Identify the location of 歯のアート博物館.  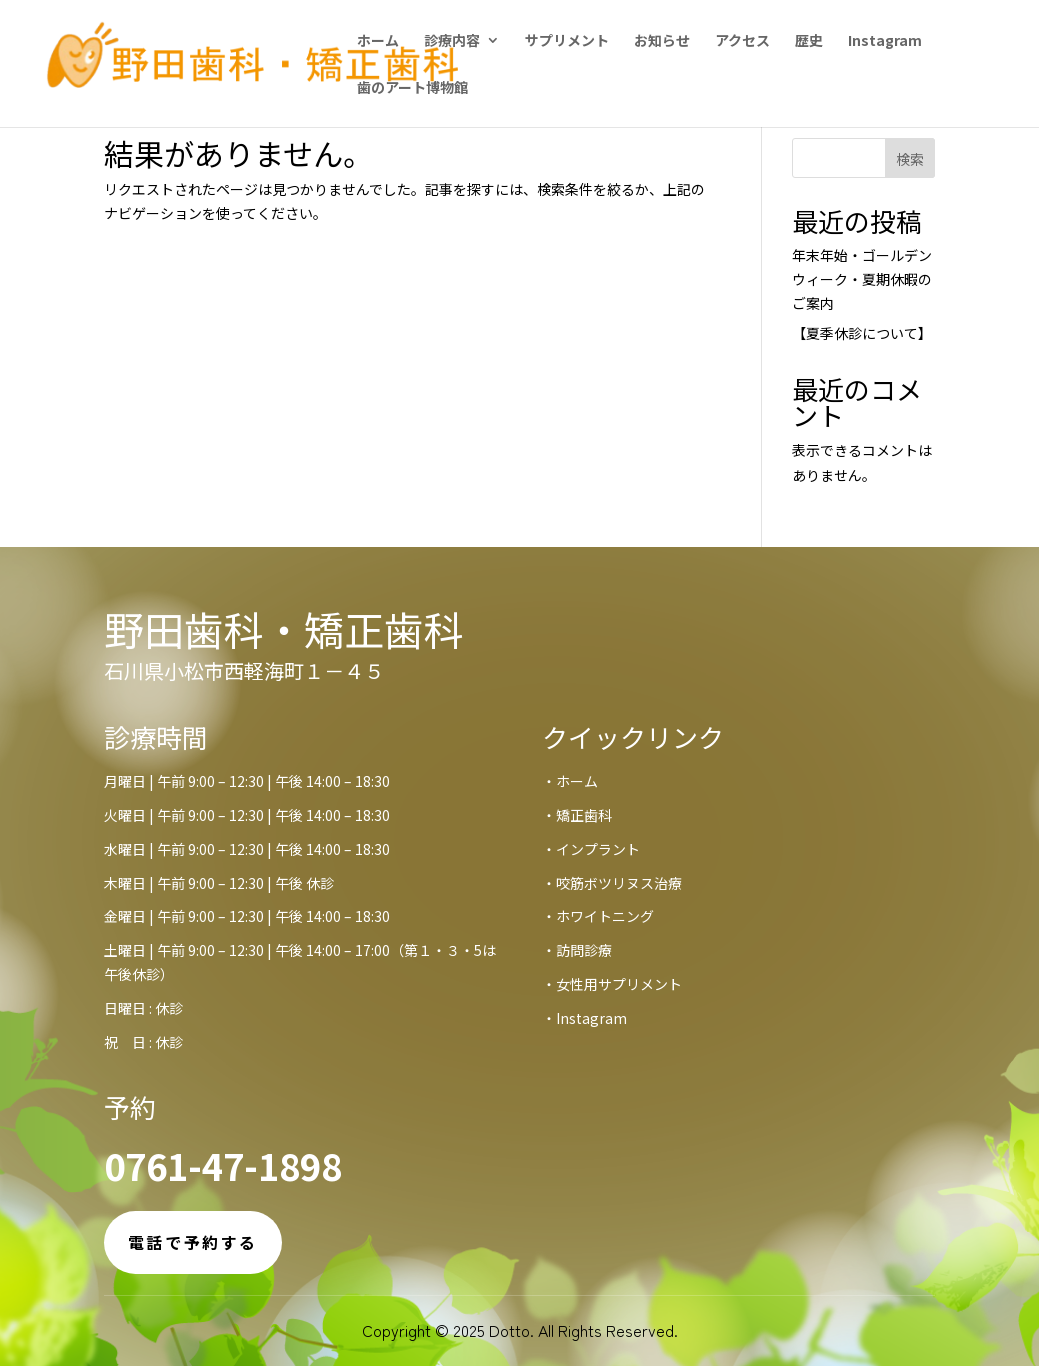
(412, 88).